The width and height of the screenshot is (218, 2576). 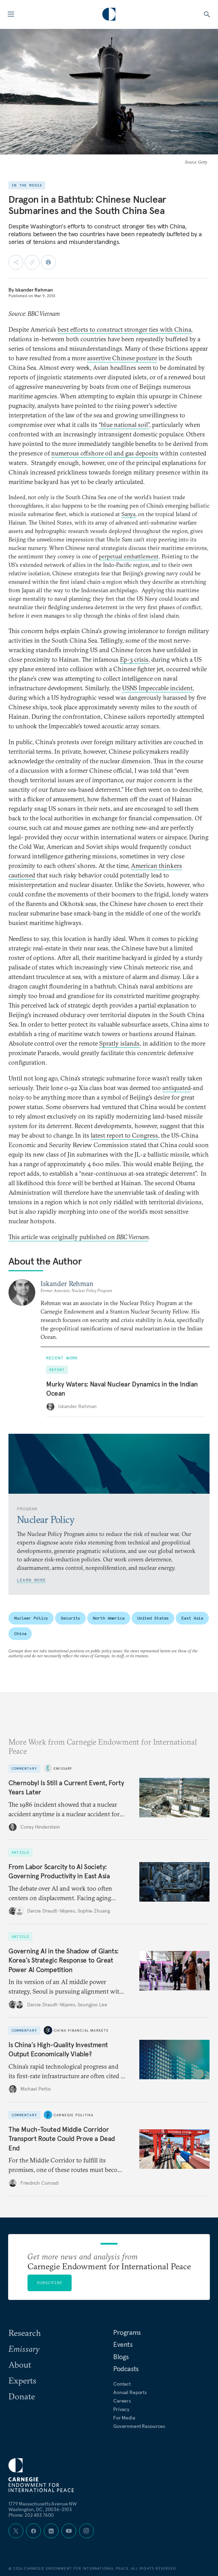 I want to click on Nuclear Policy, so click(x=31, y=1618).